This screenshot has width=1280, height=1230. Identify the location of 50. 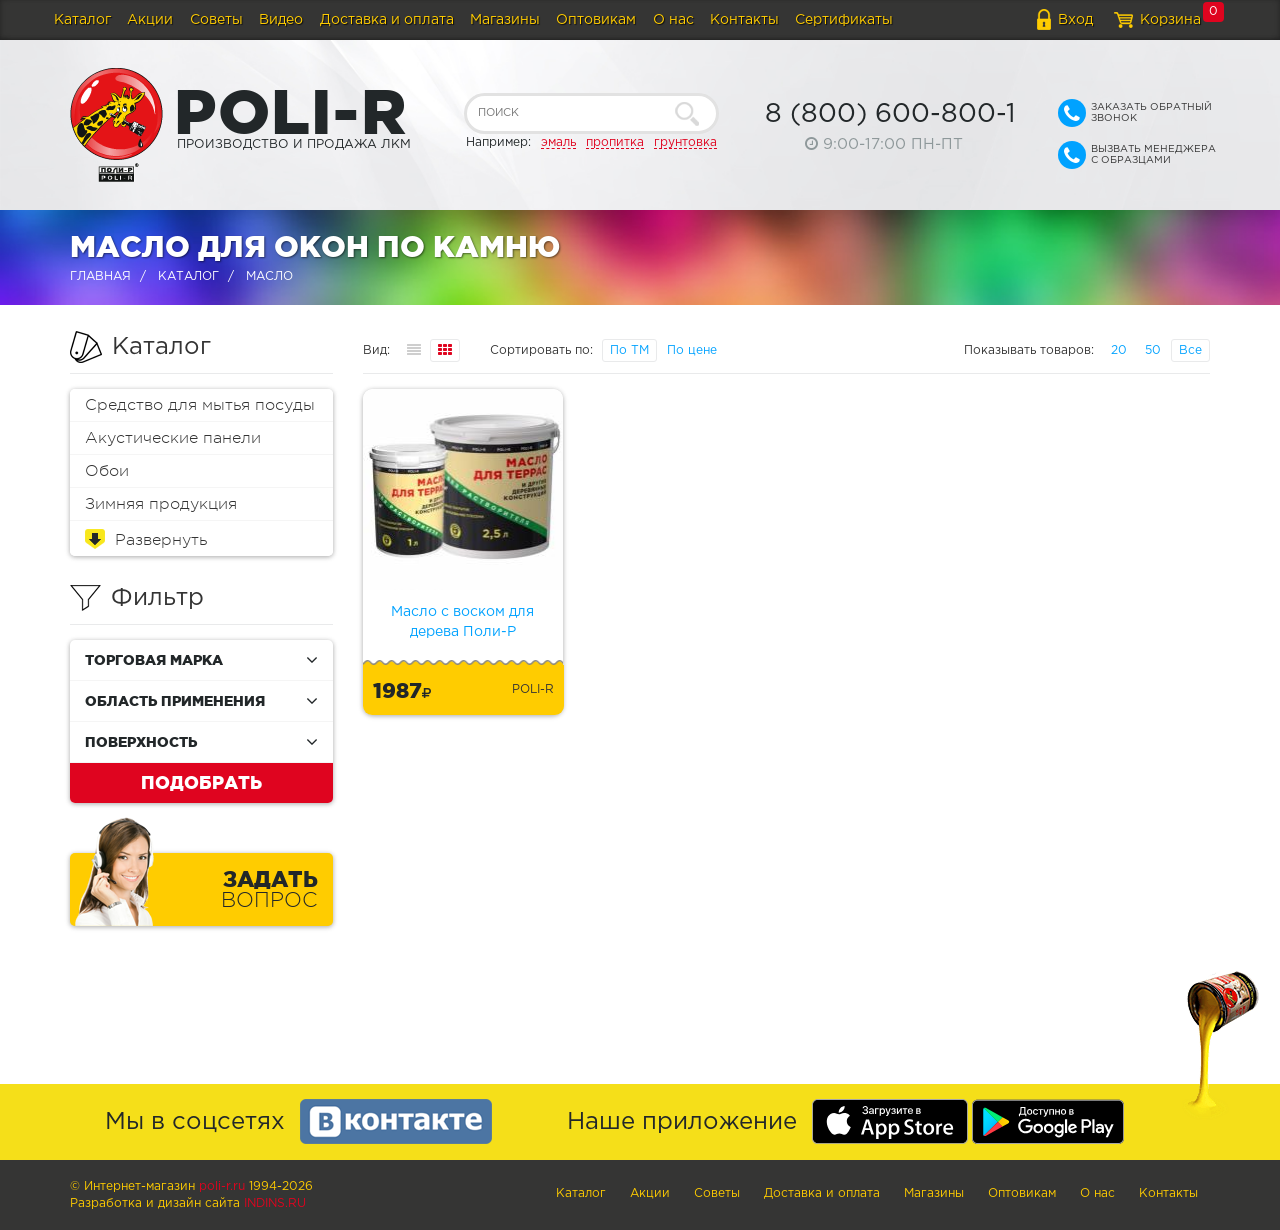
(1153, 350).